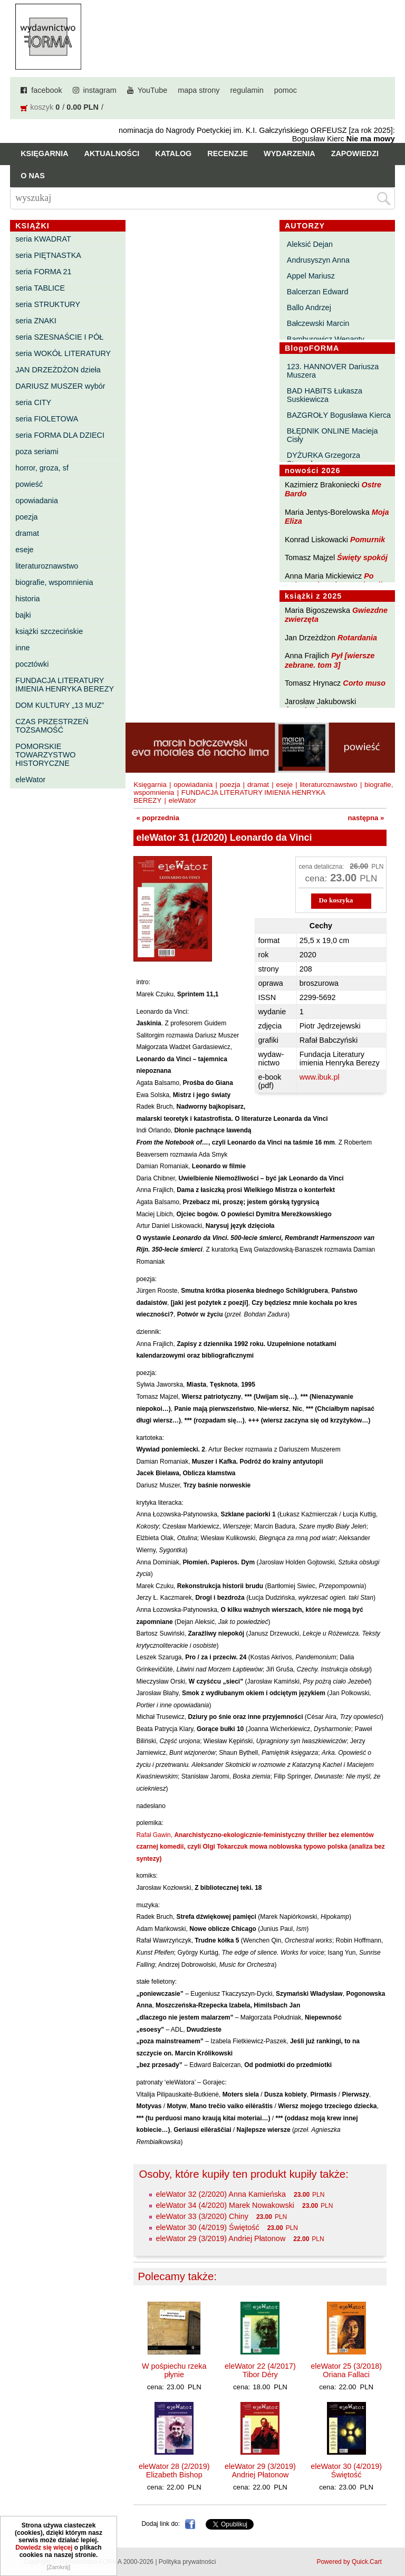  I want to click on Corto muso, so click(364, 683).